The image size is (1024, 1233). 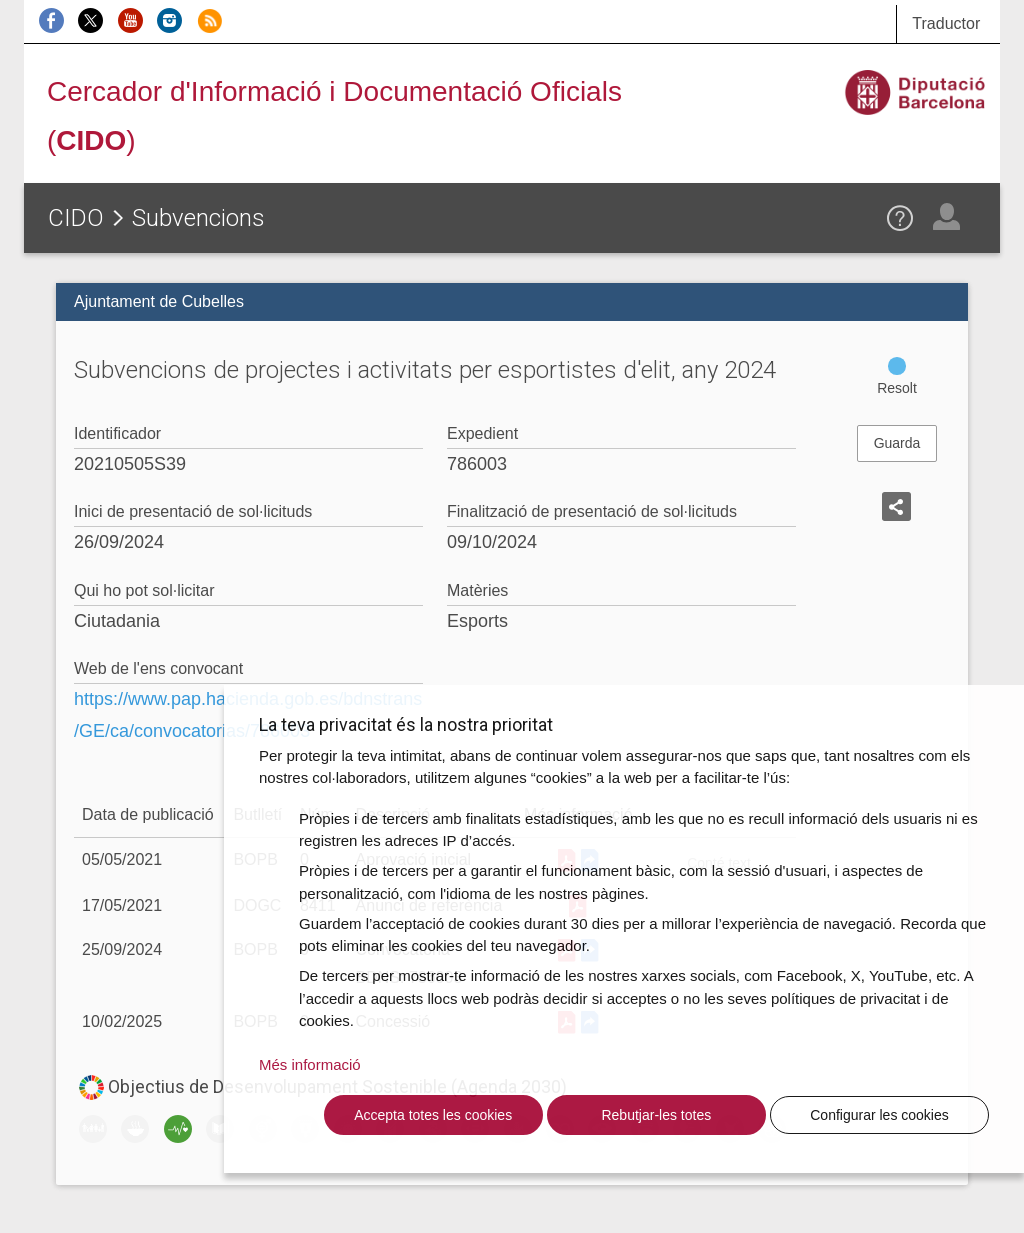 What do you see at coordinates (433, 1115) in the screenshot?
I see `Accepta totes les cookies` at bounding box center [433, 1115].